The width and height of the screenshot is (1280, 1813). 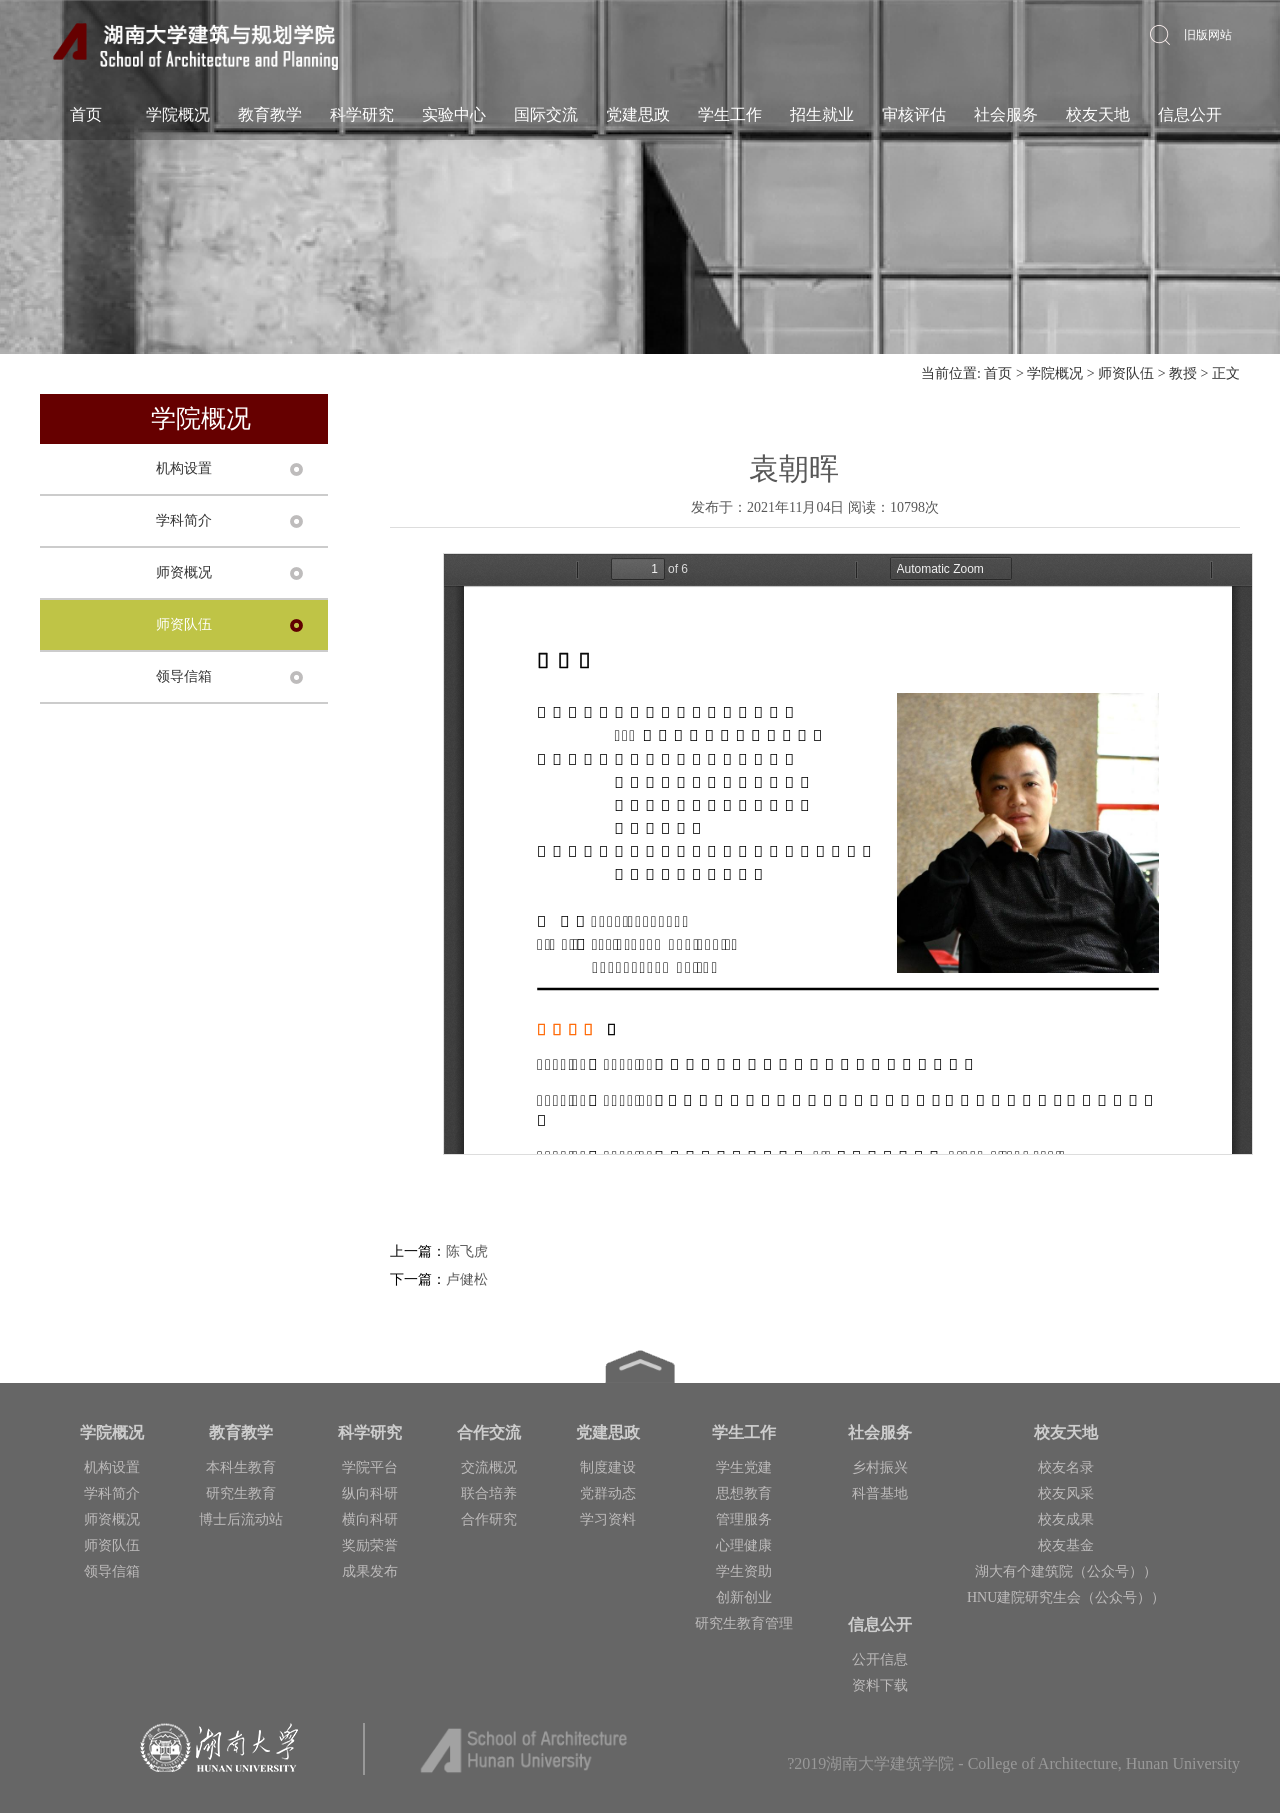 I want to click on 机构设置, so click(x=184, y=468).